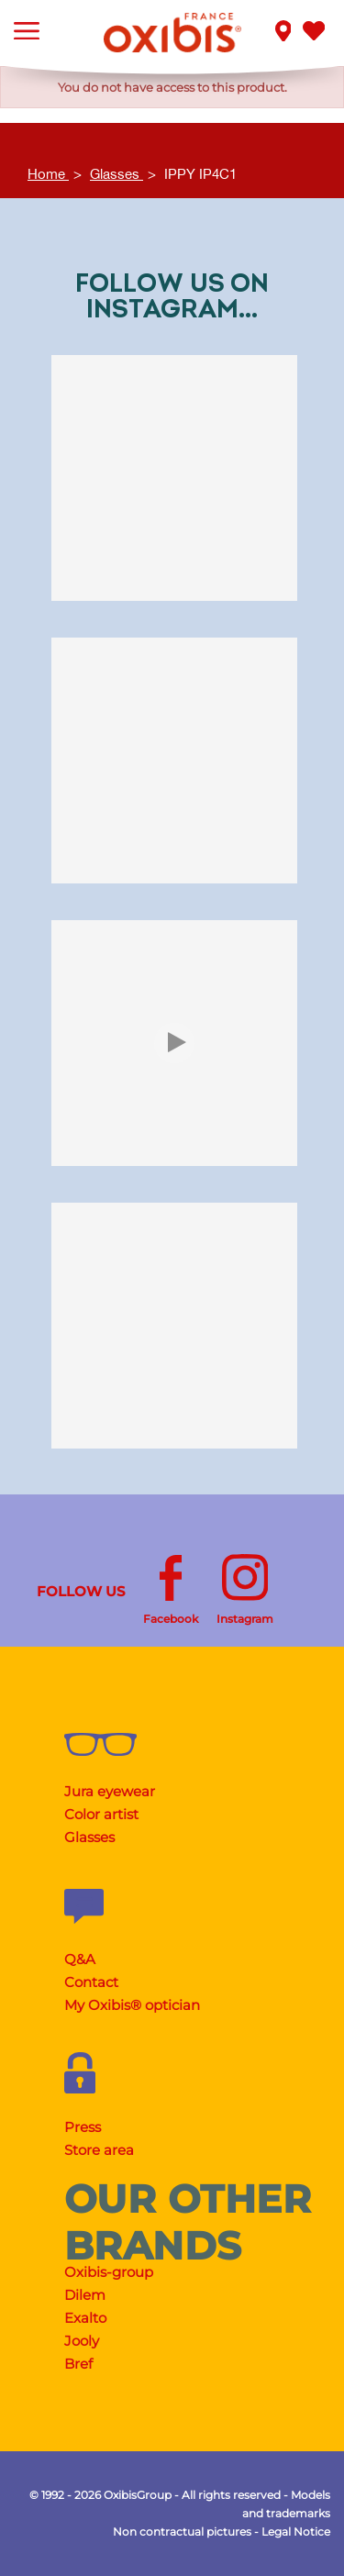  I want to click on Color artist, so click(101, 1814).